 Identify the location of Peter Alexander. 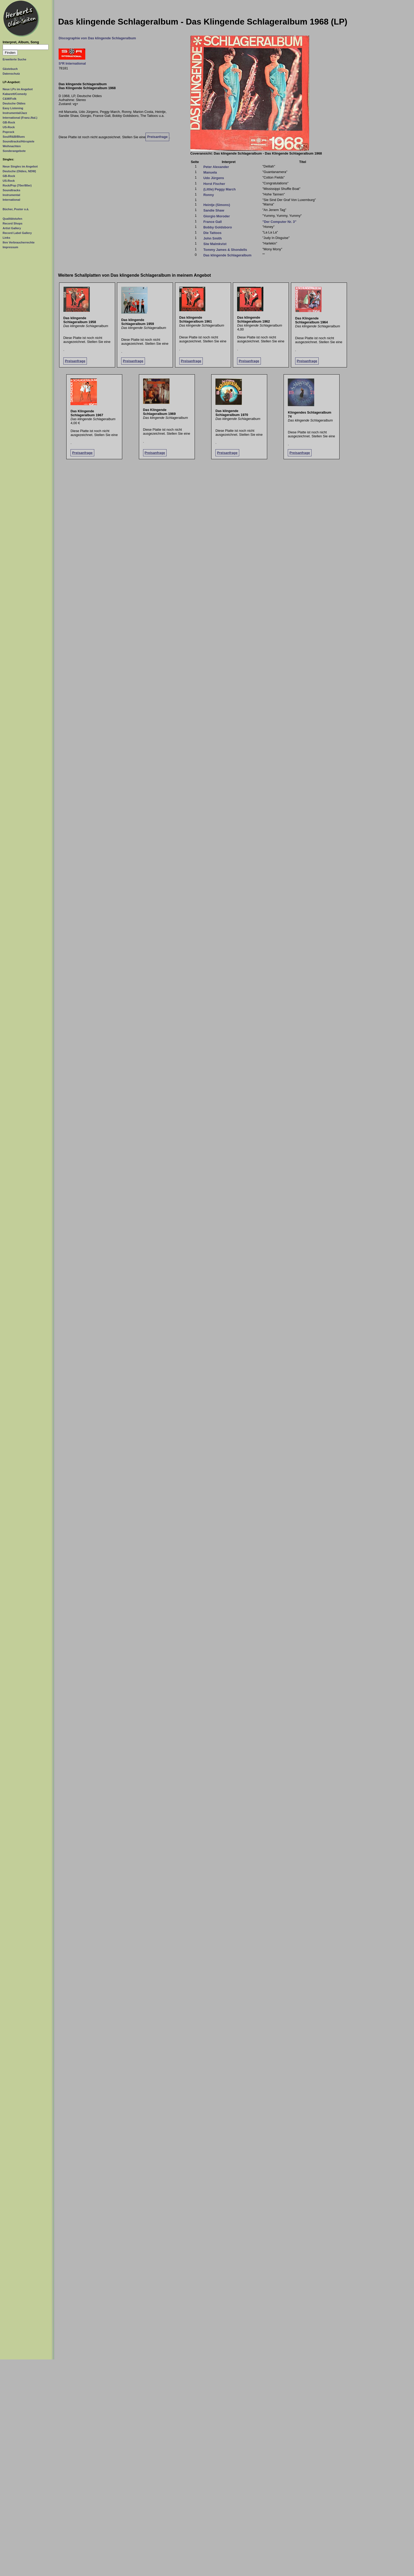
(216, 167).